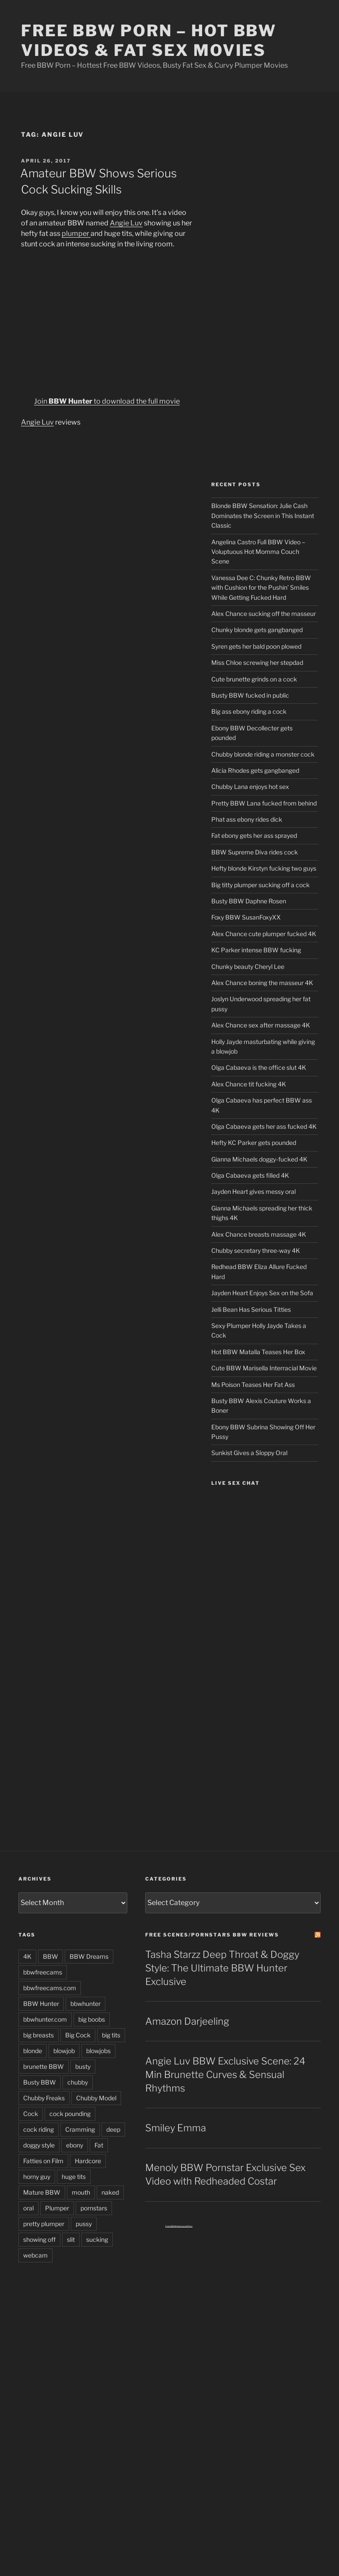 The height and width of the screenshot is (2576, 339). What do you see at coordinates (36, 2176) in the screenshot?
I see `horny guy` at bounding box center [36, 2176].